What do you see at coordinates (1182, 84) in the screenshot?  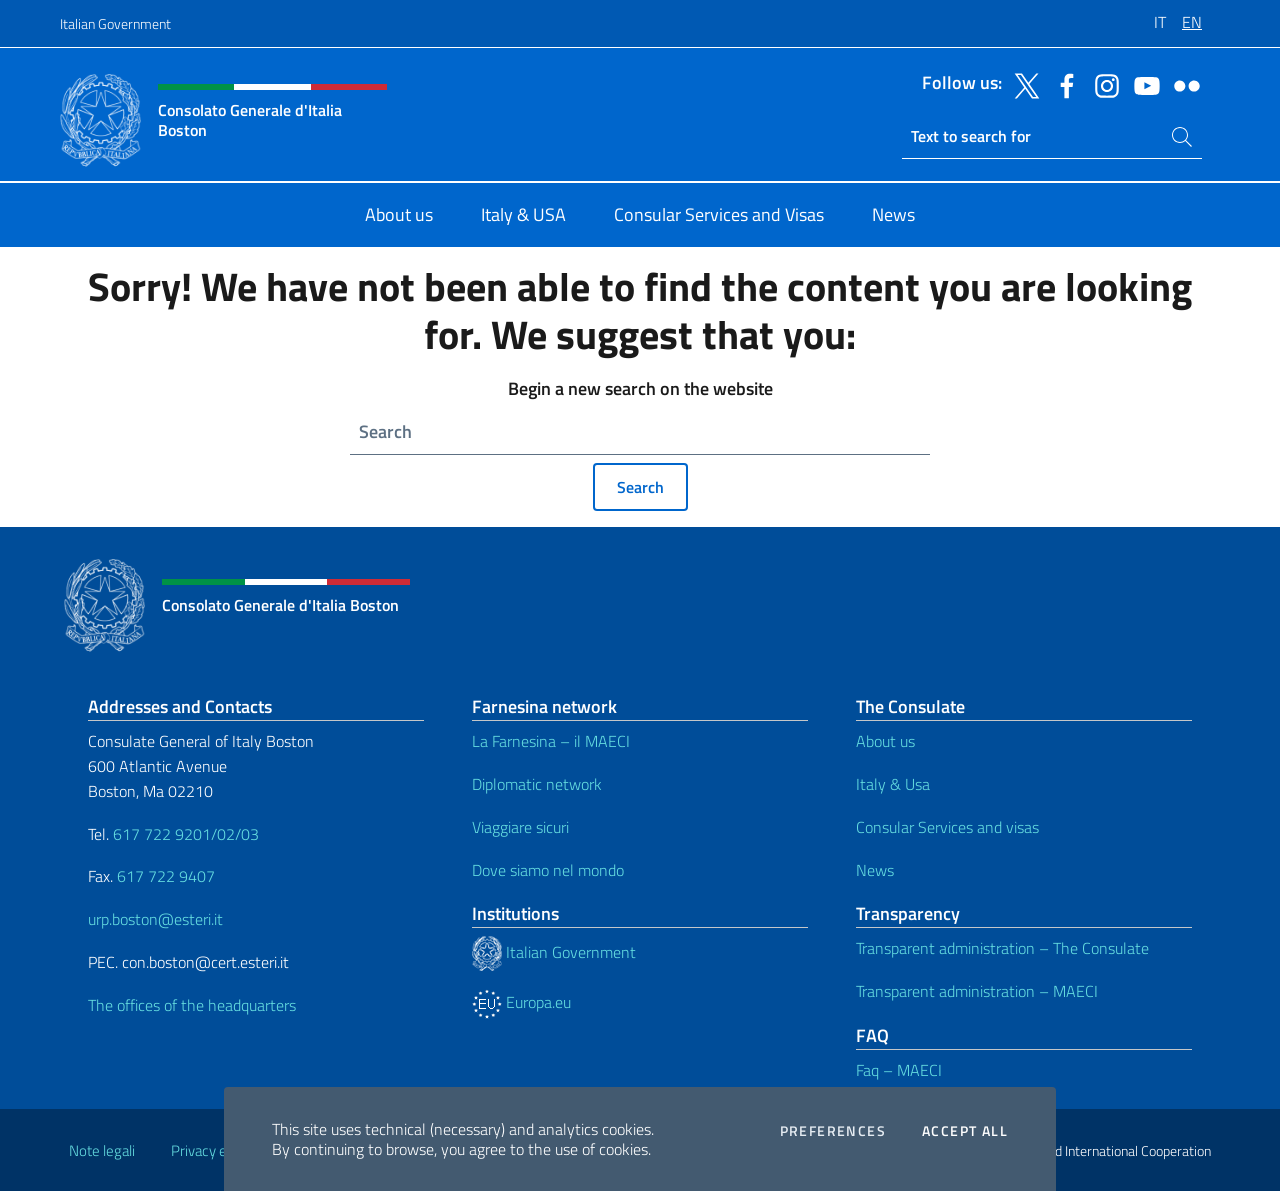 I see `[Go to the social flickr]` at bounding box center [1182, 84].